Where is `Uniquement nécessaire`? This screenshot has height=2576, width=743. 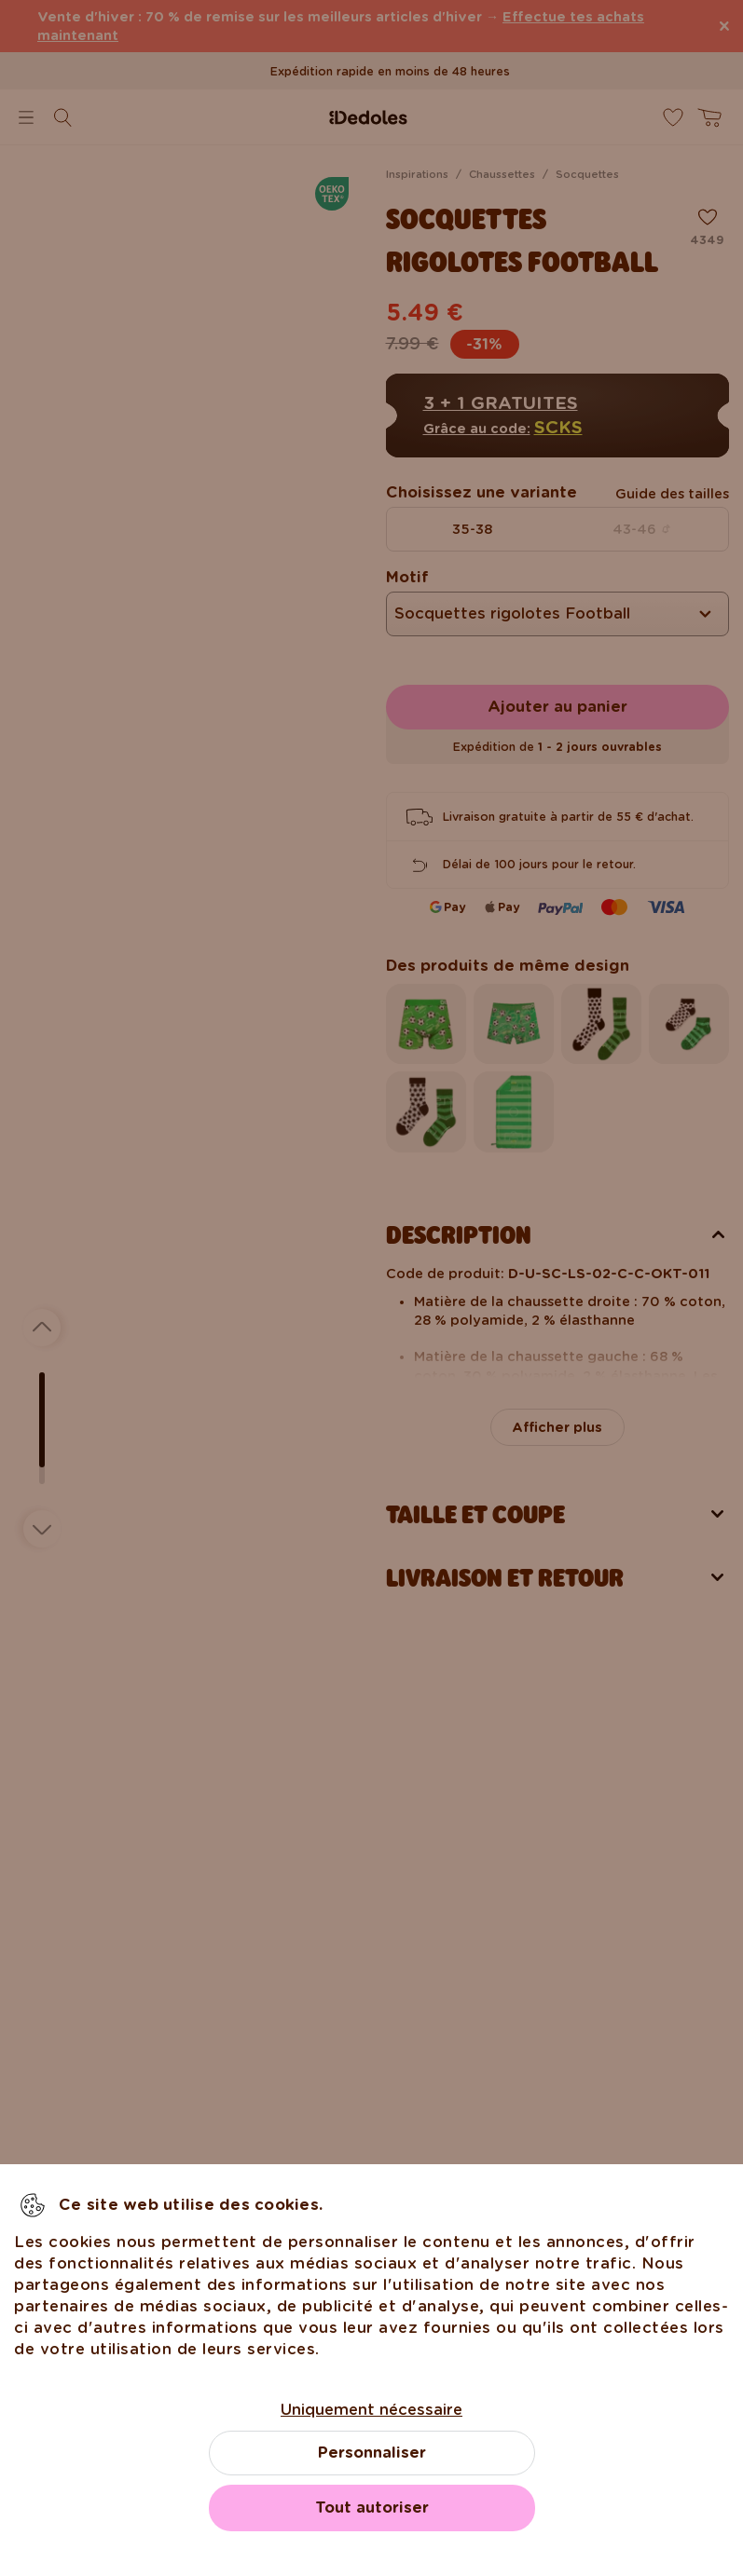
Uniquement nécessaire is located at coordinates (371, 2410).